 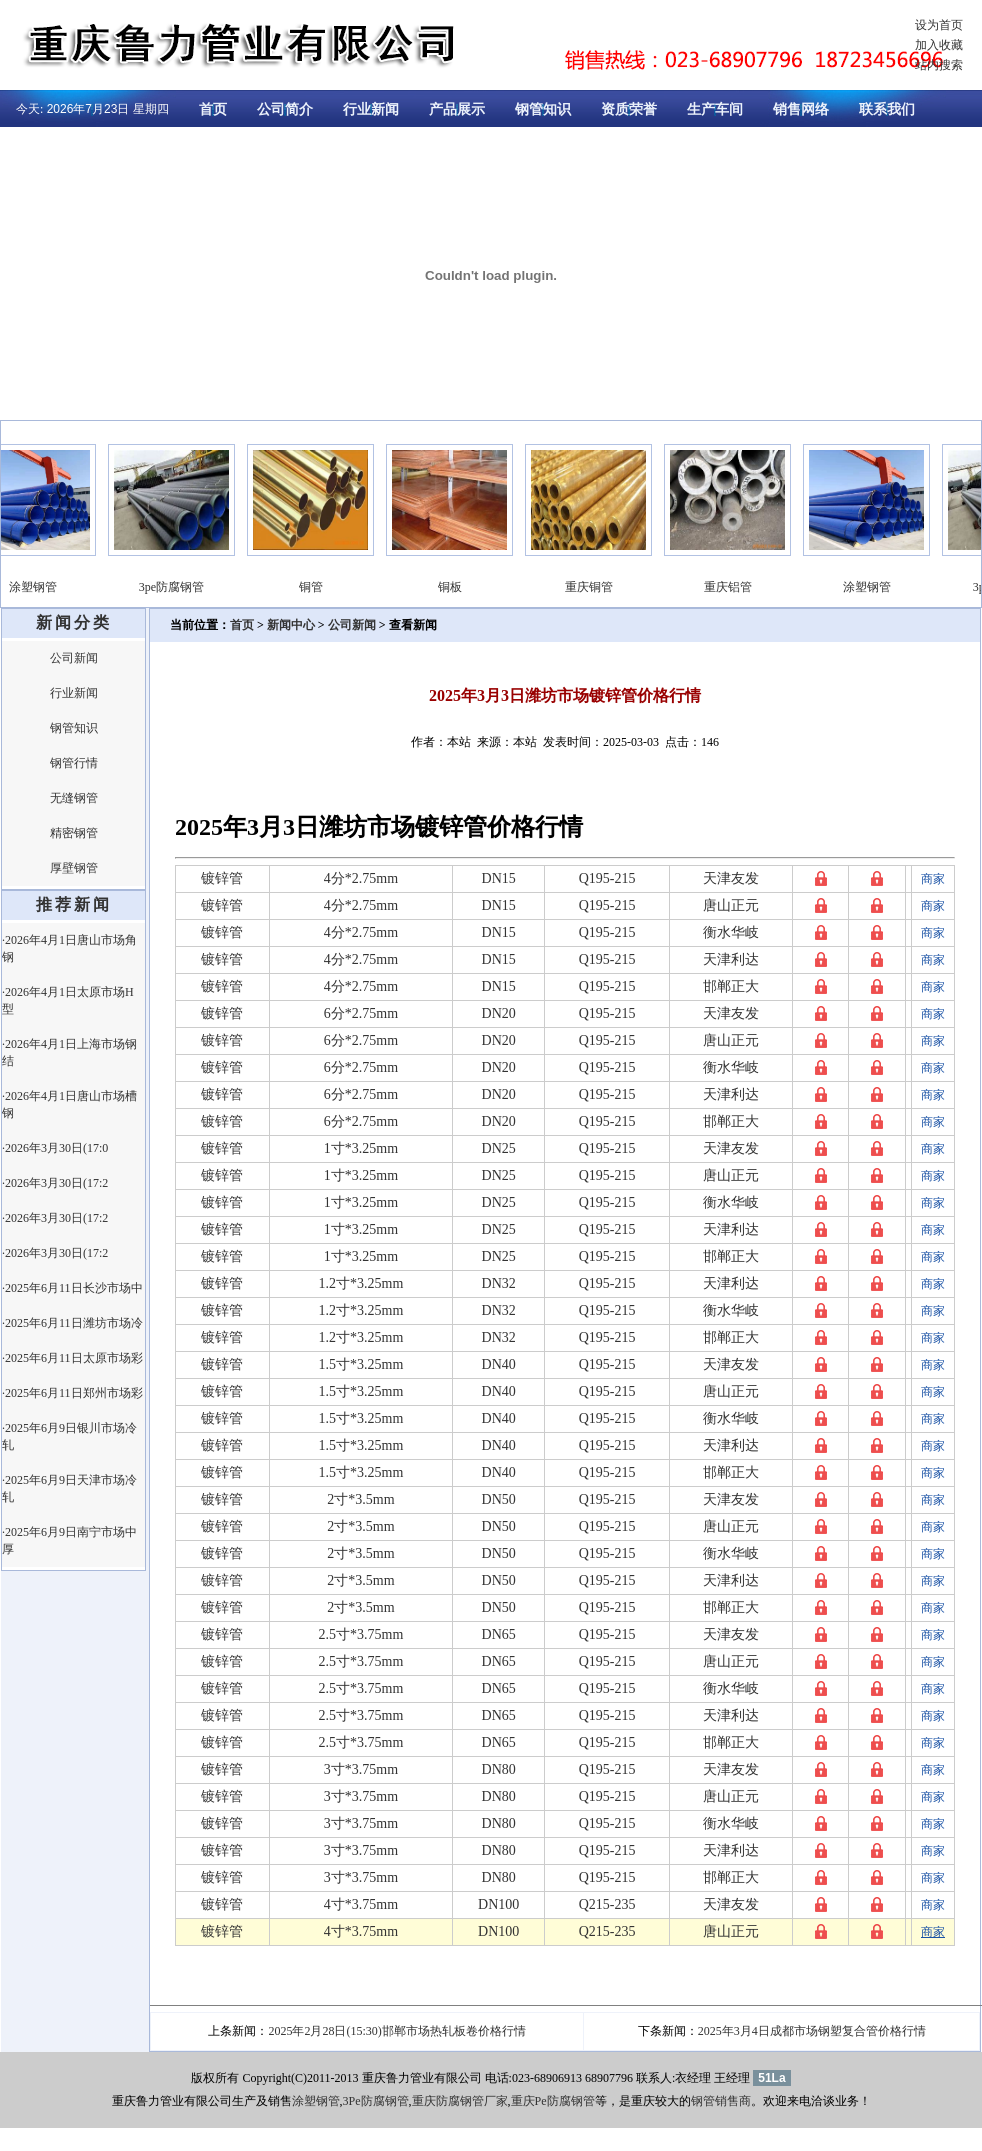 What do you see at coordinates (543, 109) in the screenshot?
I see `钢管知识` at bounding box center [543, 109].